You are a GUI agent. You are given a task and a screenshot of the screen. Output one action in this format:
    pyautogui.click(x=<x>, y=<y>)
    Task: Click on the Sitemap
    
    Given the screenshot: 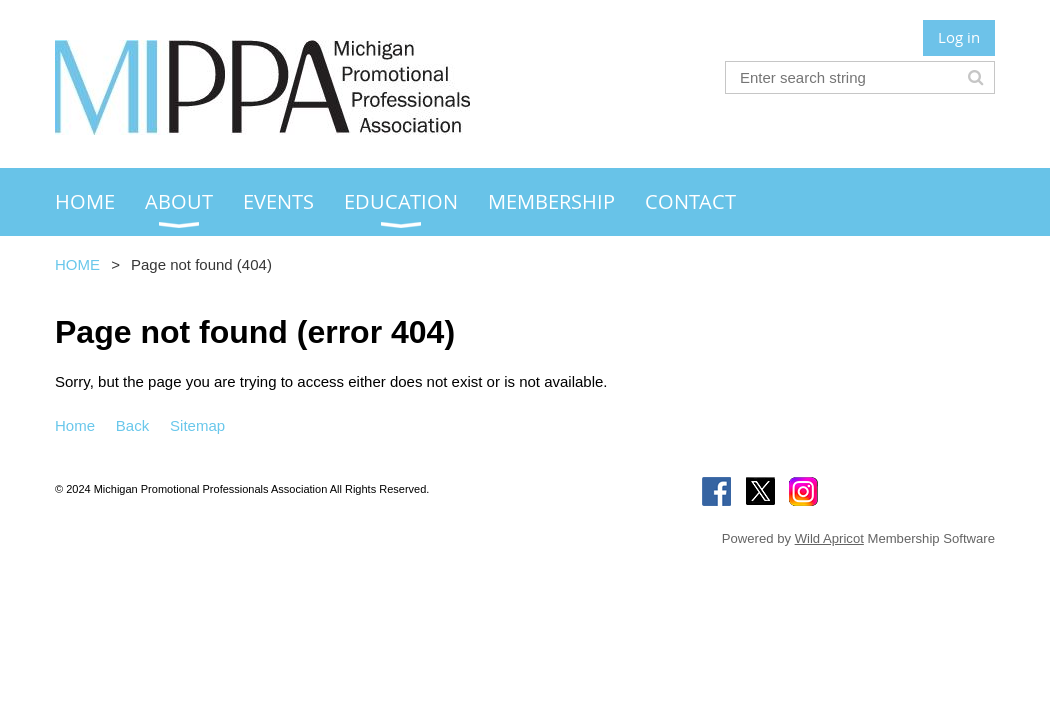 What is the action you would take?
    pyautogui.click(x=197, y=425)
    